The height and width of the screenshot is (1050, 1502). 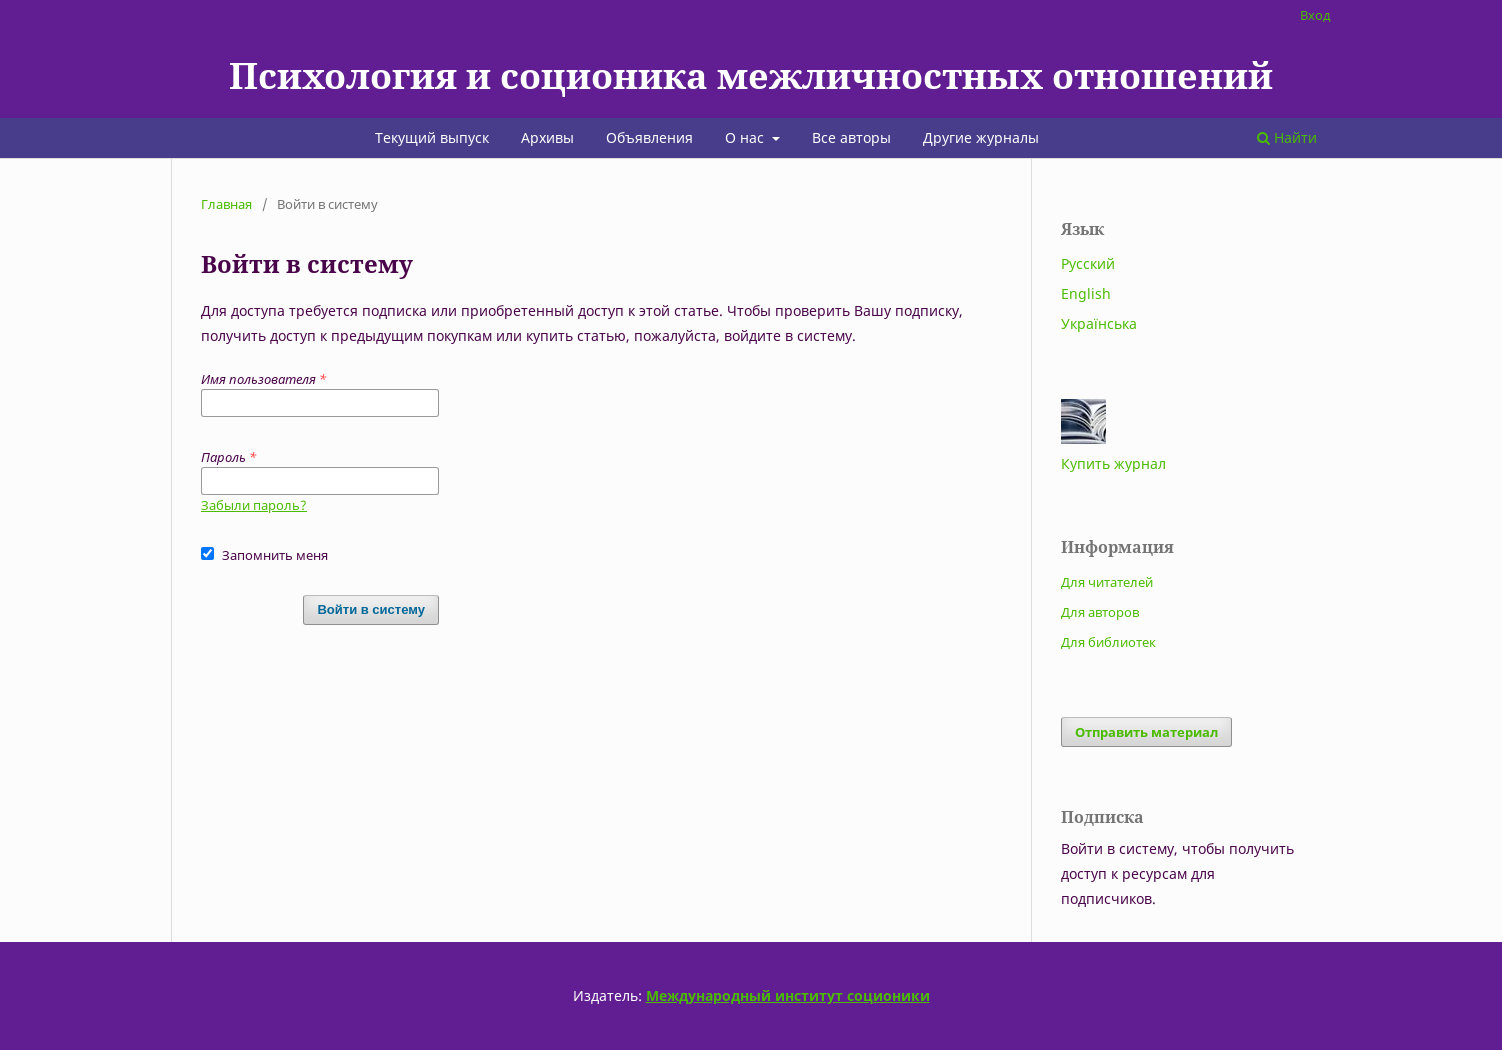 I want to click on Для авторов, so click(x=1100, y=612).